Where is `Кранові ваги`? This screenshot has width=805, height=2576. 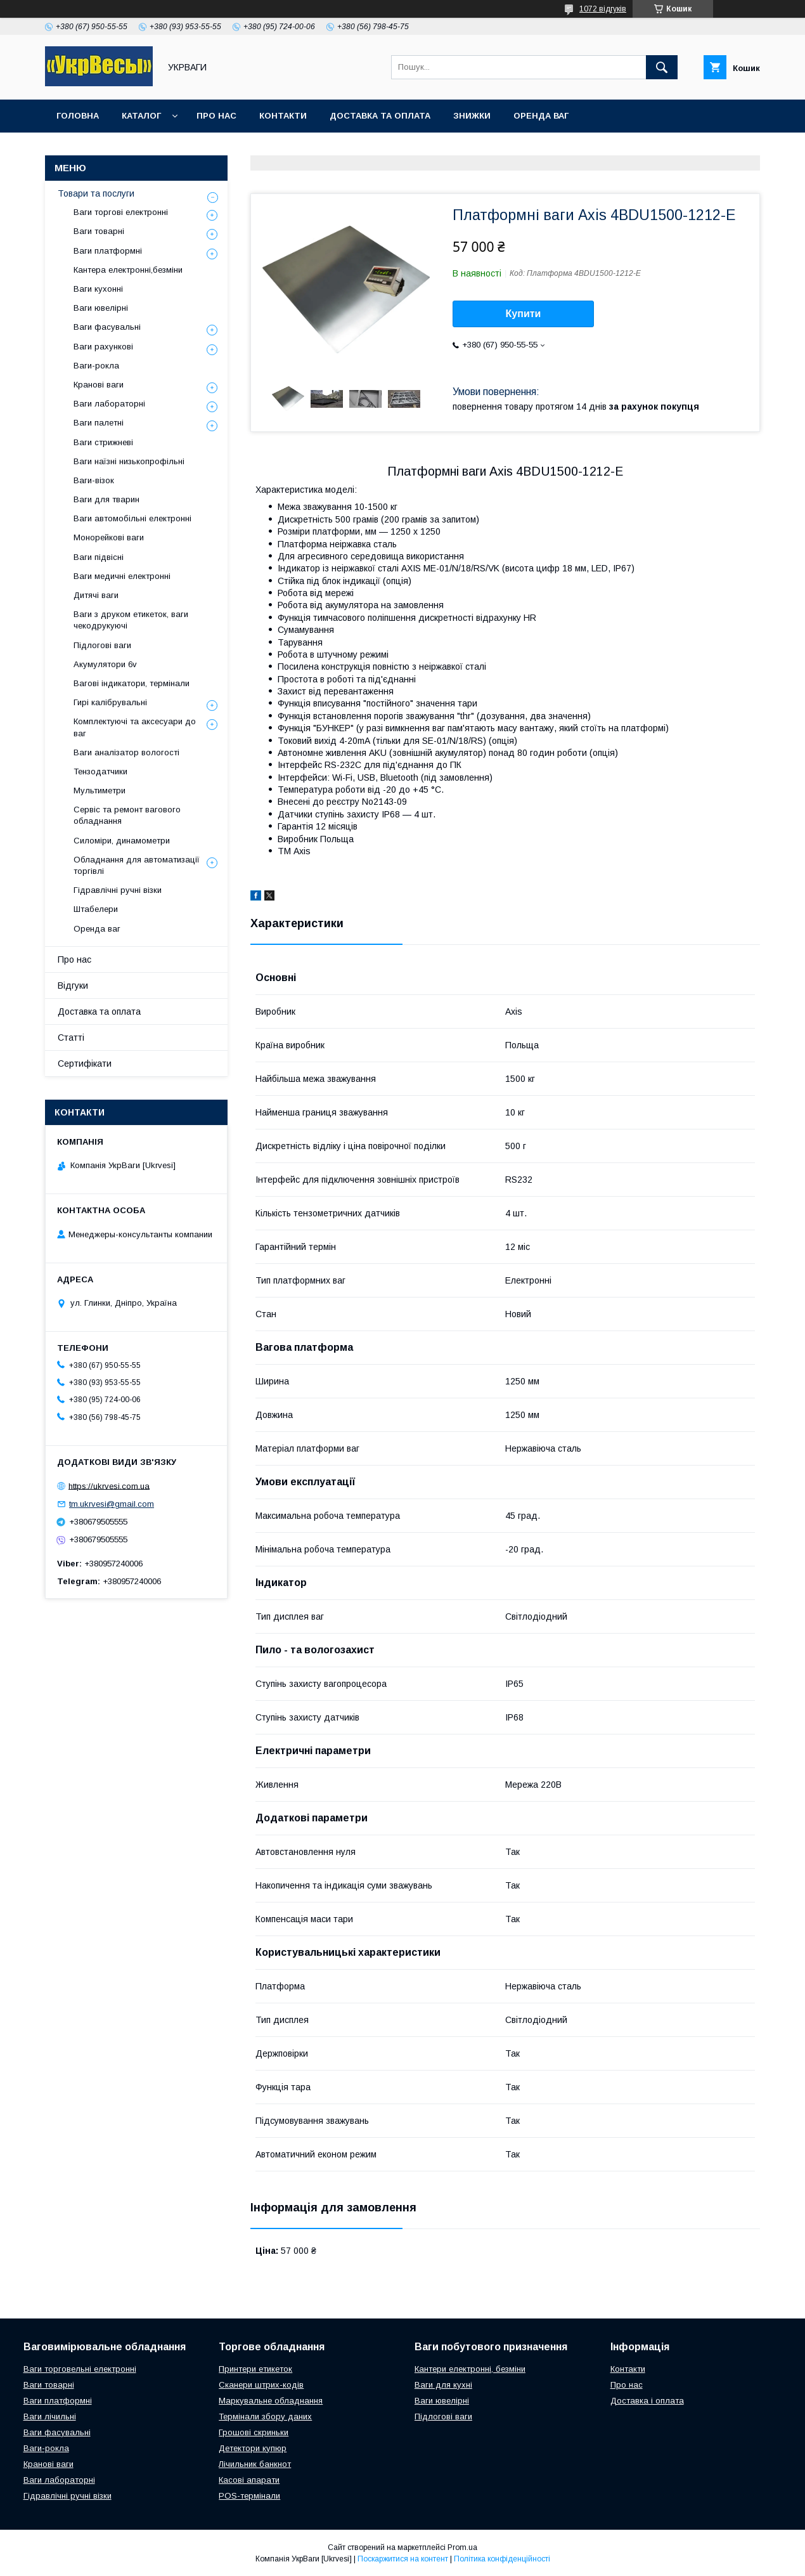
Кранові ваги is located at coordinates (99, 384).